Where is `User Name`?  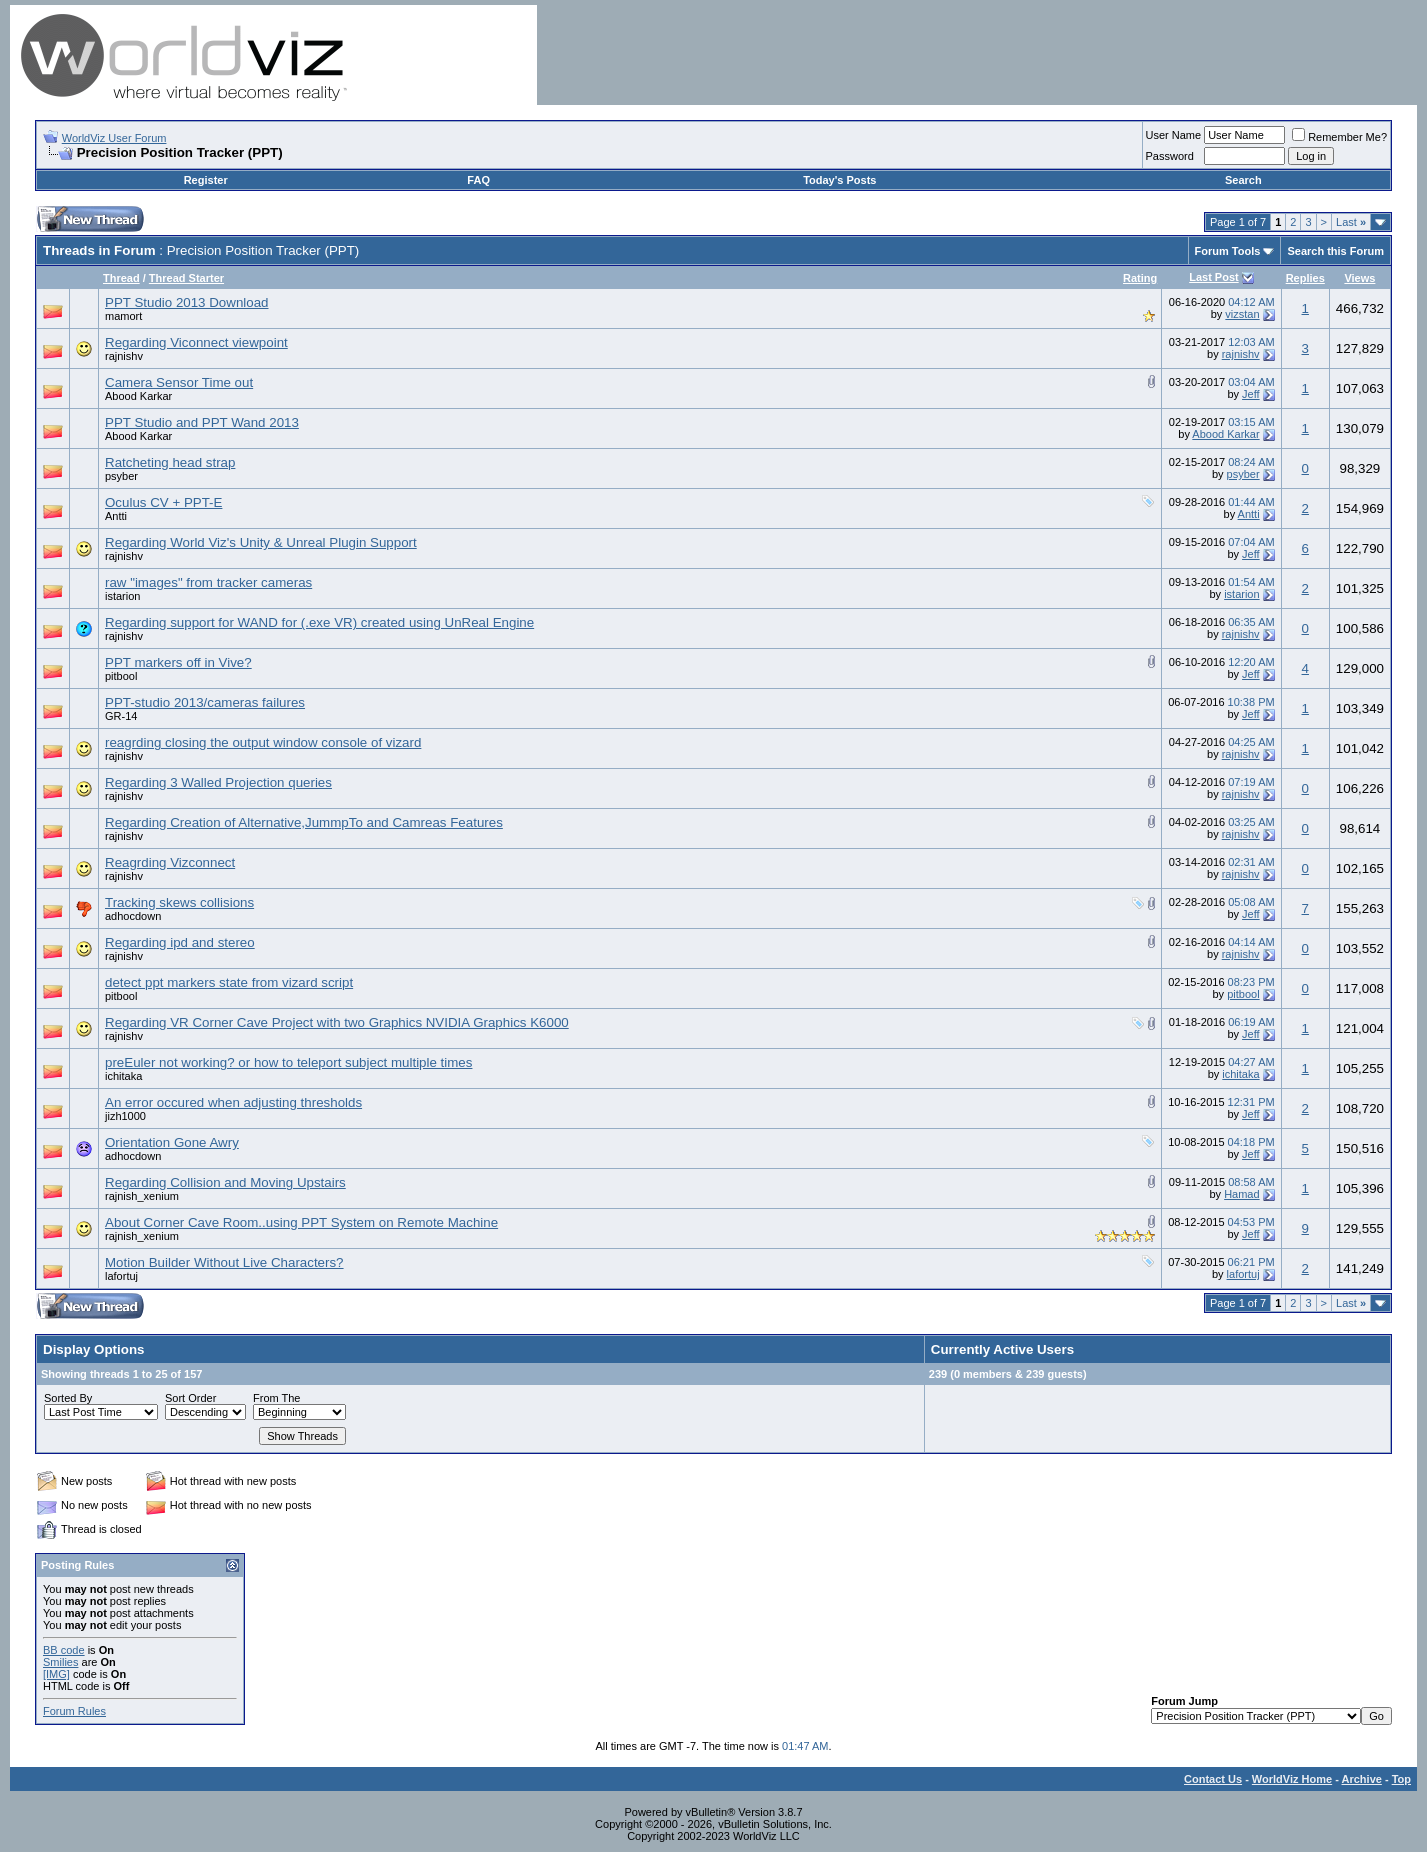
User Name is located at coordinates (1174, 135).